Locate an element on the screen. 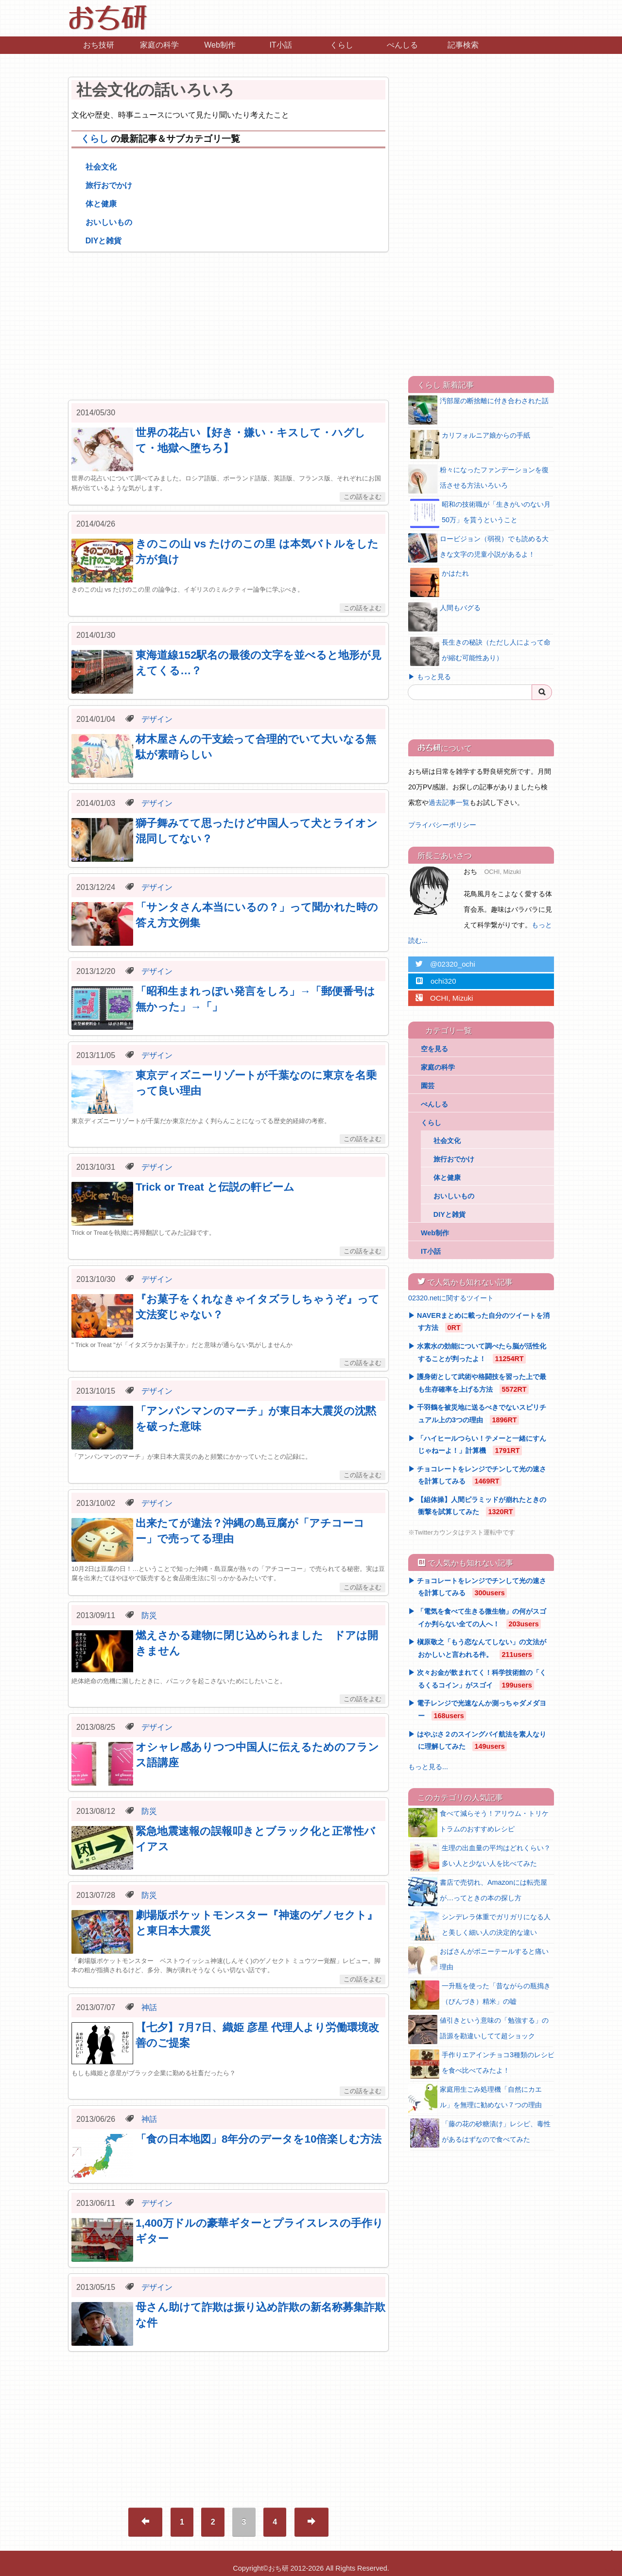  生理の出血量の平均はどれくらい？多い人と少ない人を比べてみた is located at coordinates (480, 1857).